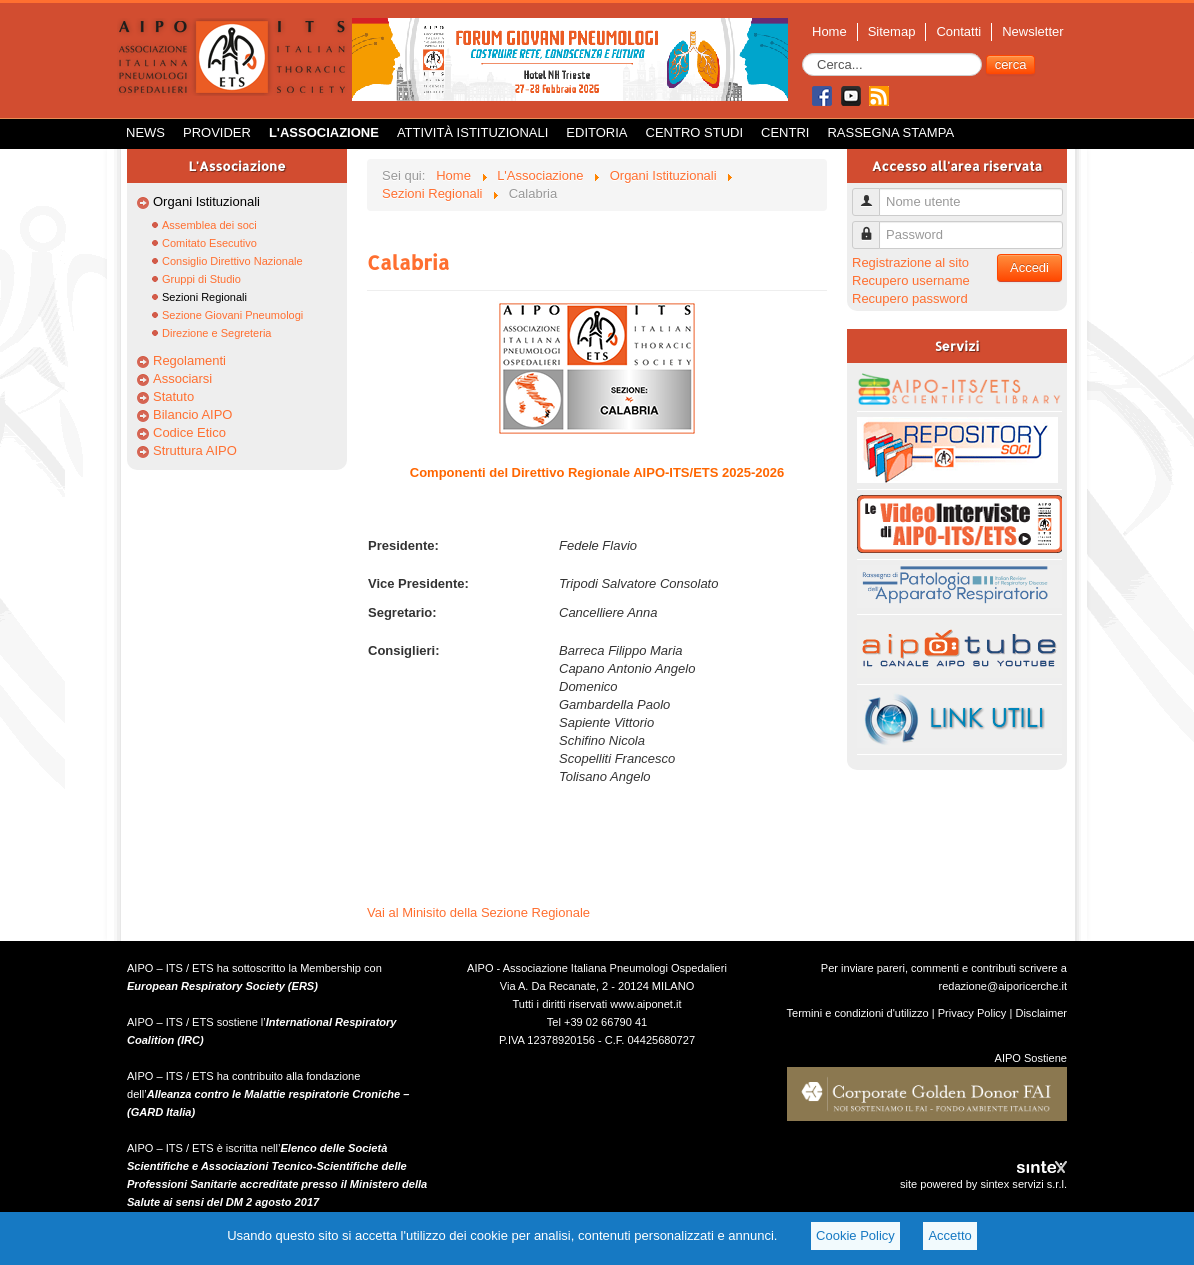  What do you see at coordinates (206, 201) in the screenshot?
I see `Organi Istituzionali` at bounding box center [206, 201].